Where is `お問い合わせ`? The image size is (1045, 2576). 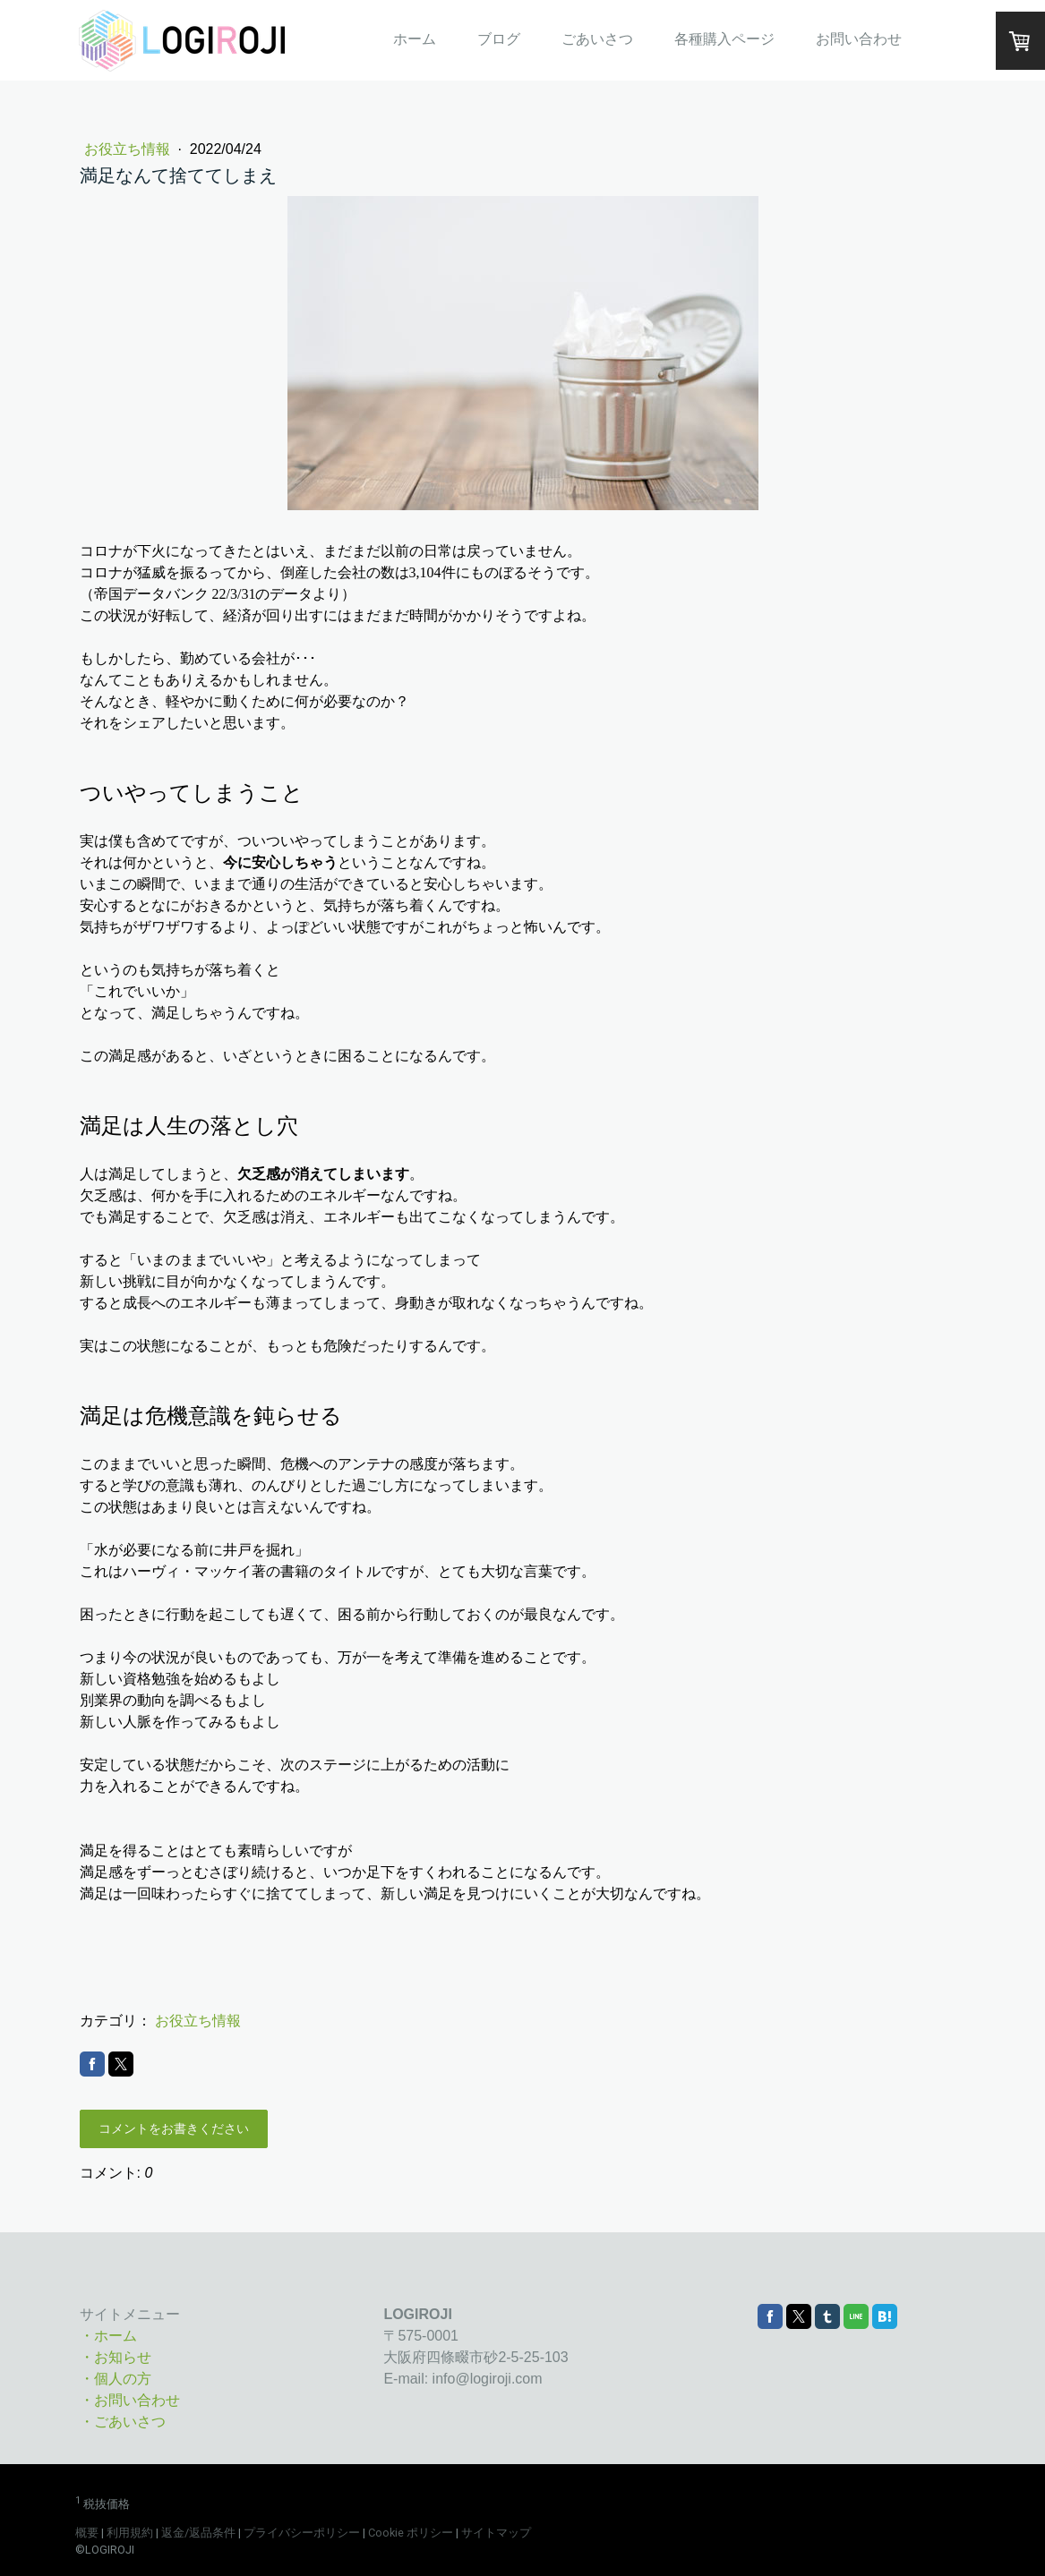 お問い合わせ is located at coordinates (859, 39).